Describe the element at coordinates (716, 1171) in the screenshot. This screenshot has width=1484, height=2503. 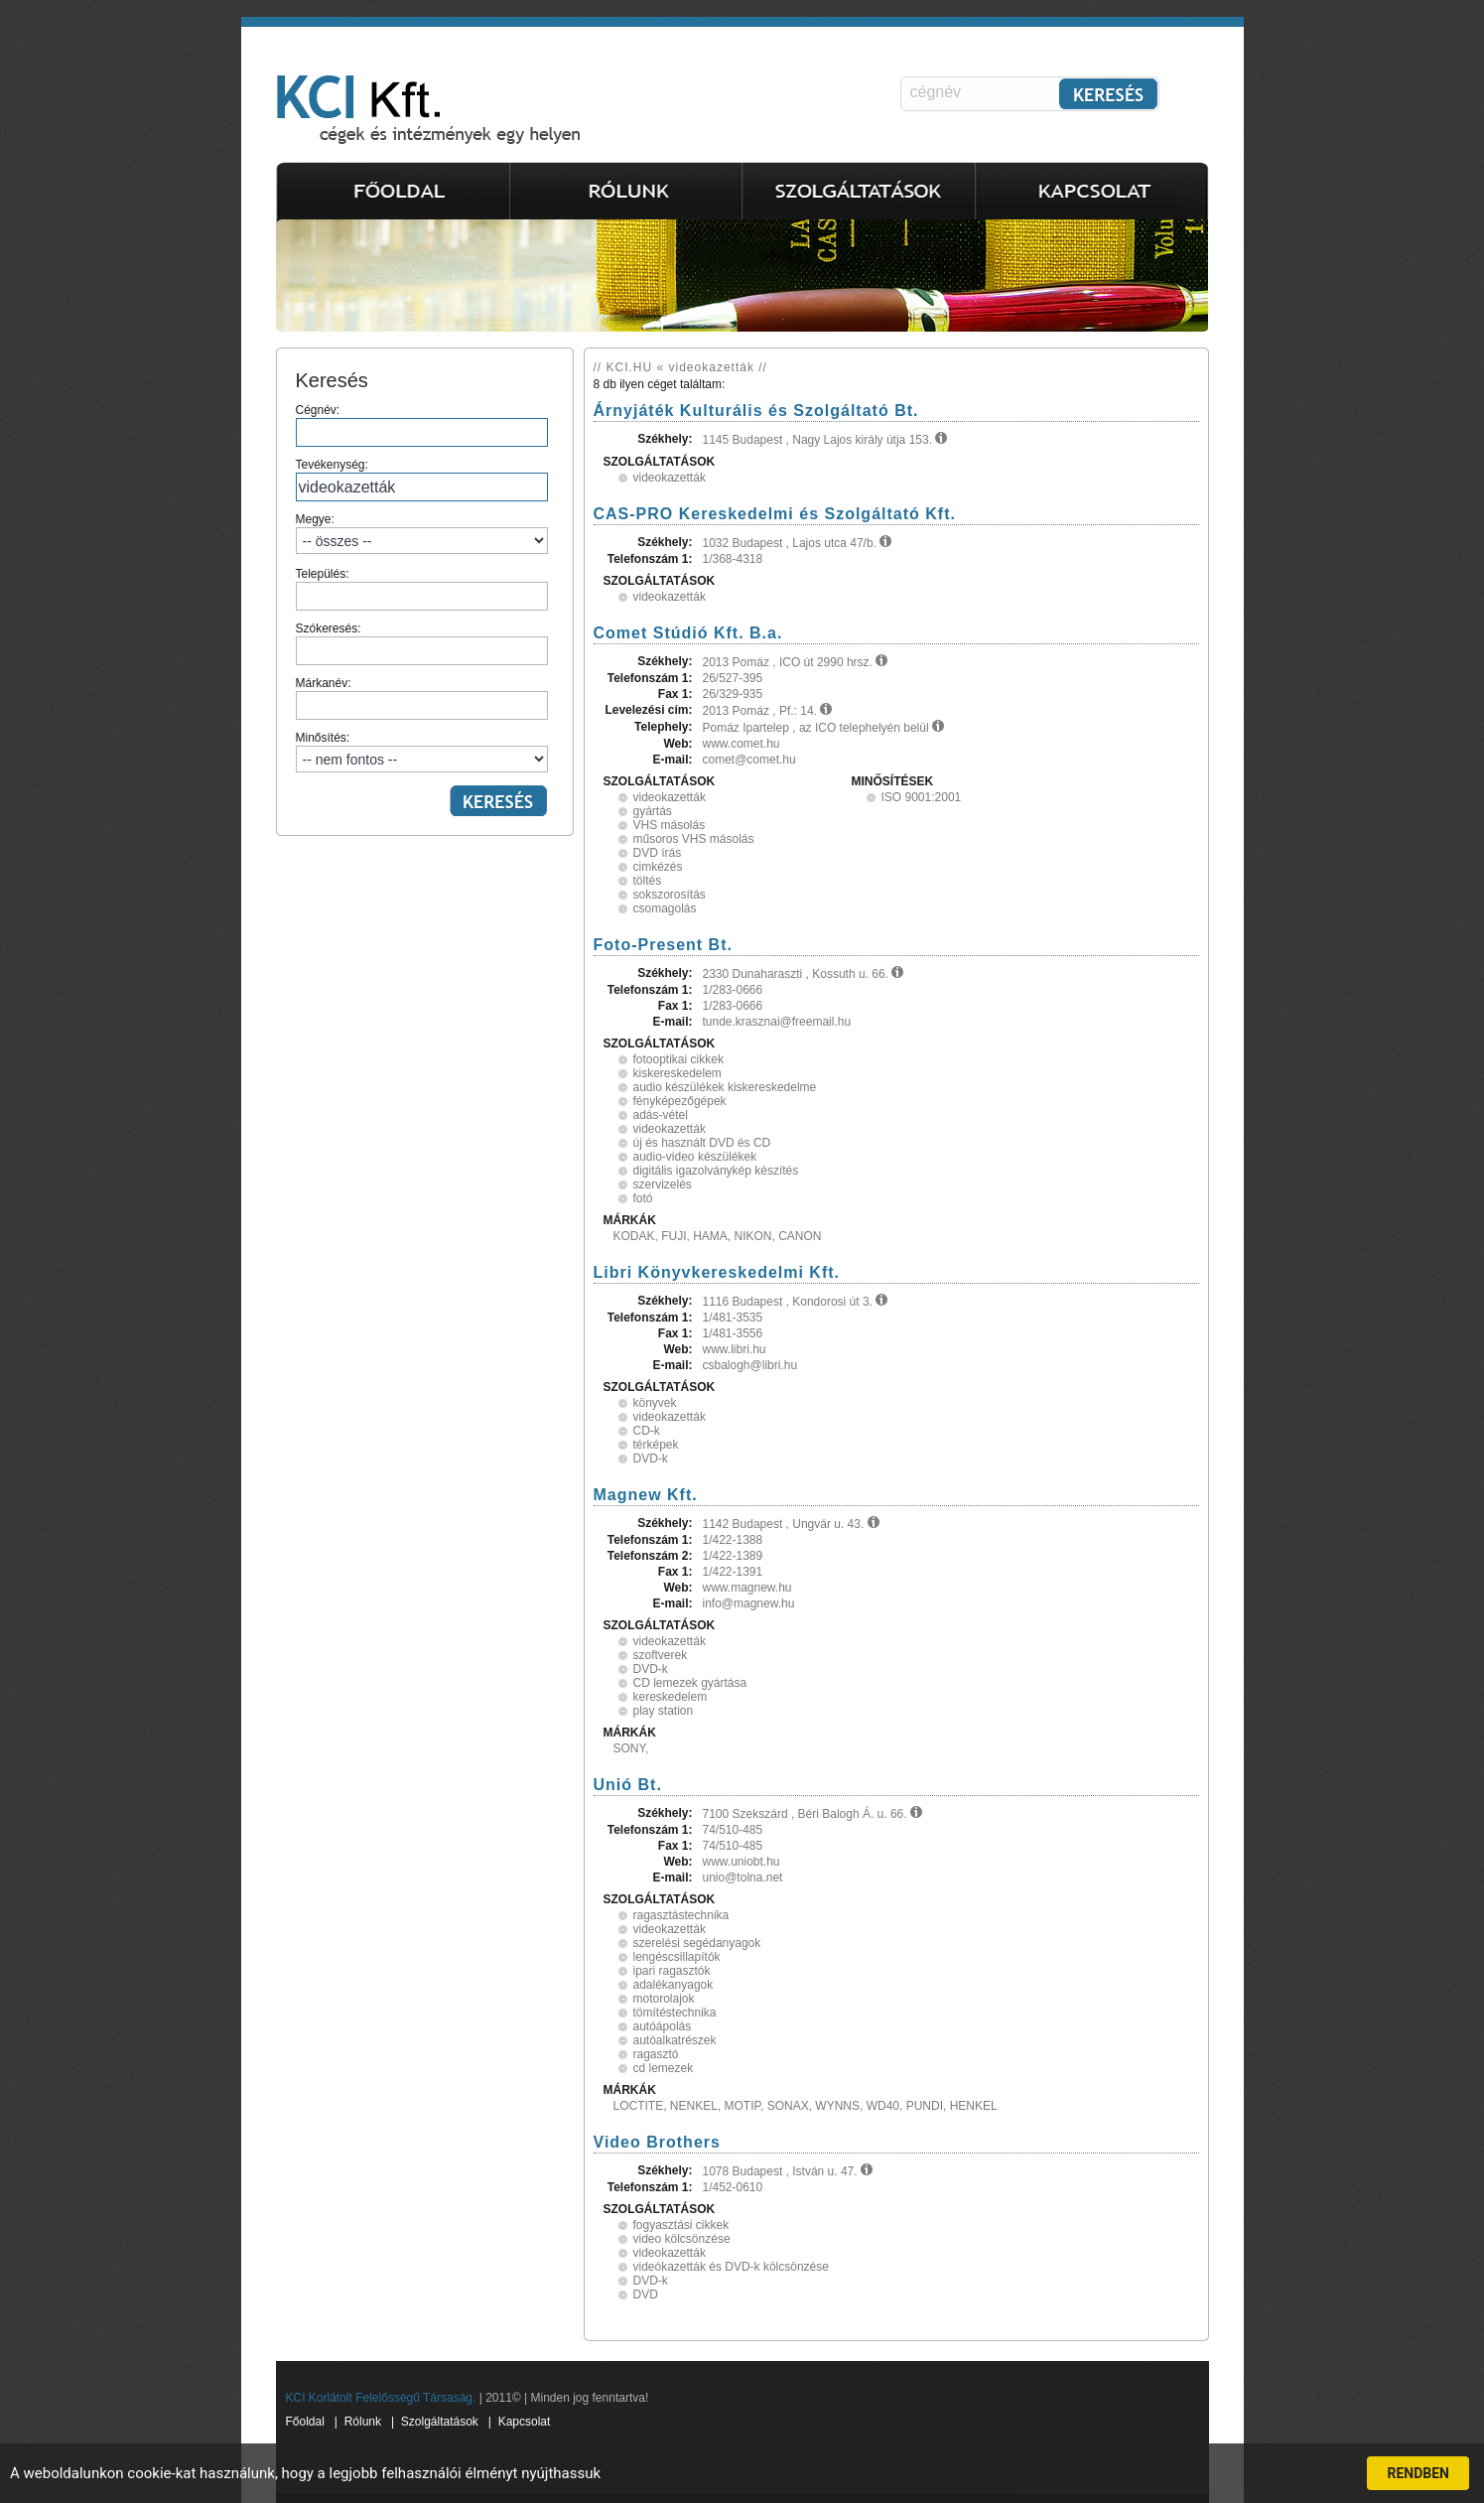
I see `digitális igazolványkép készítés` at that location.